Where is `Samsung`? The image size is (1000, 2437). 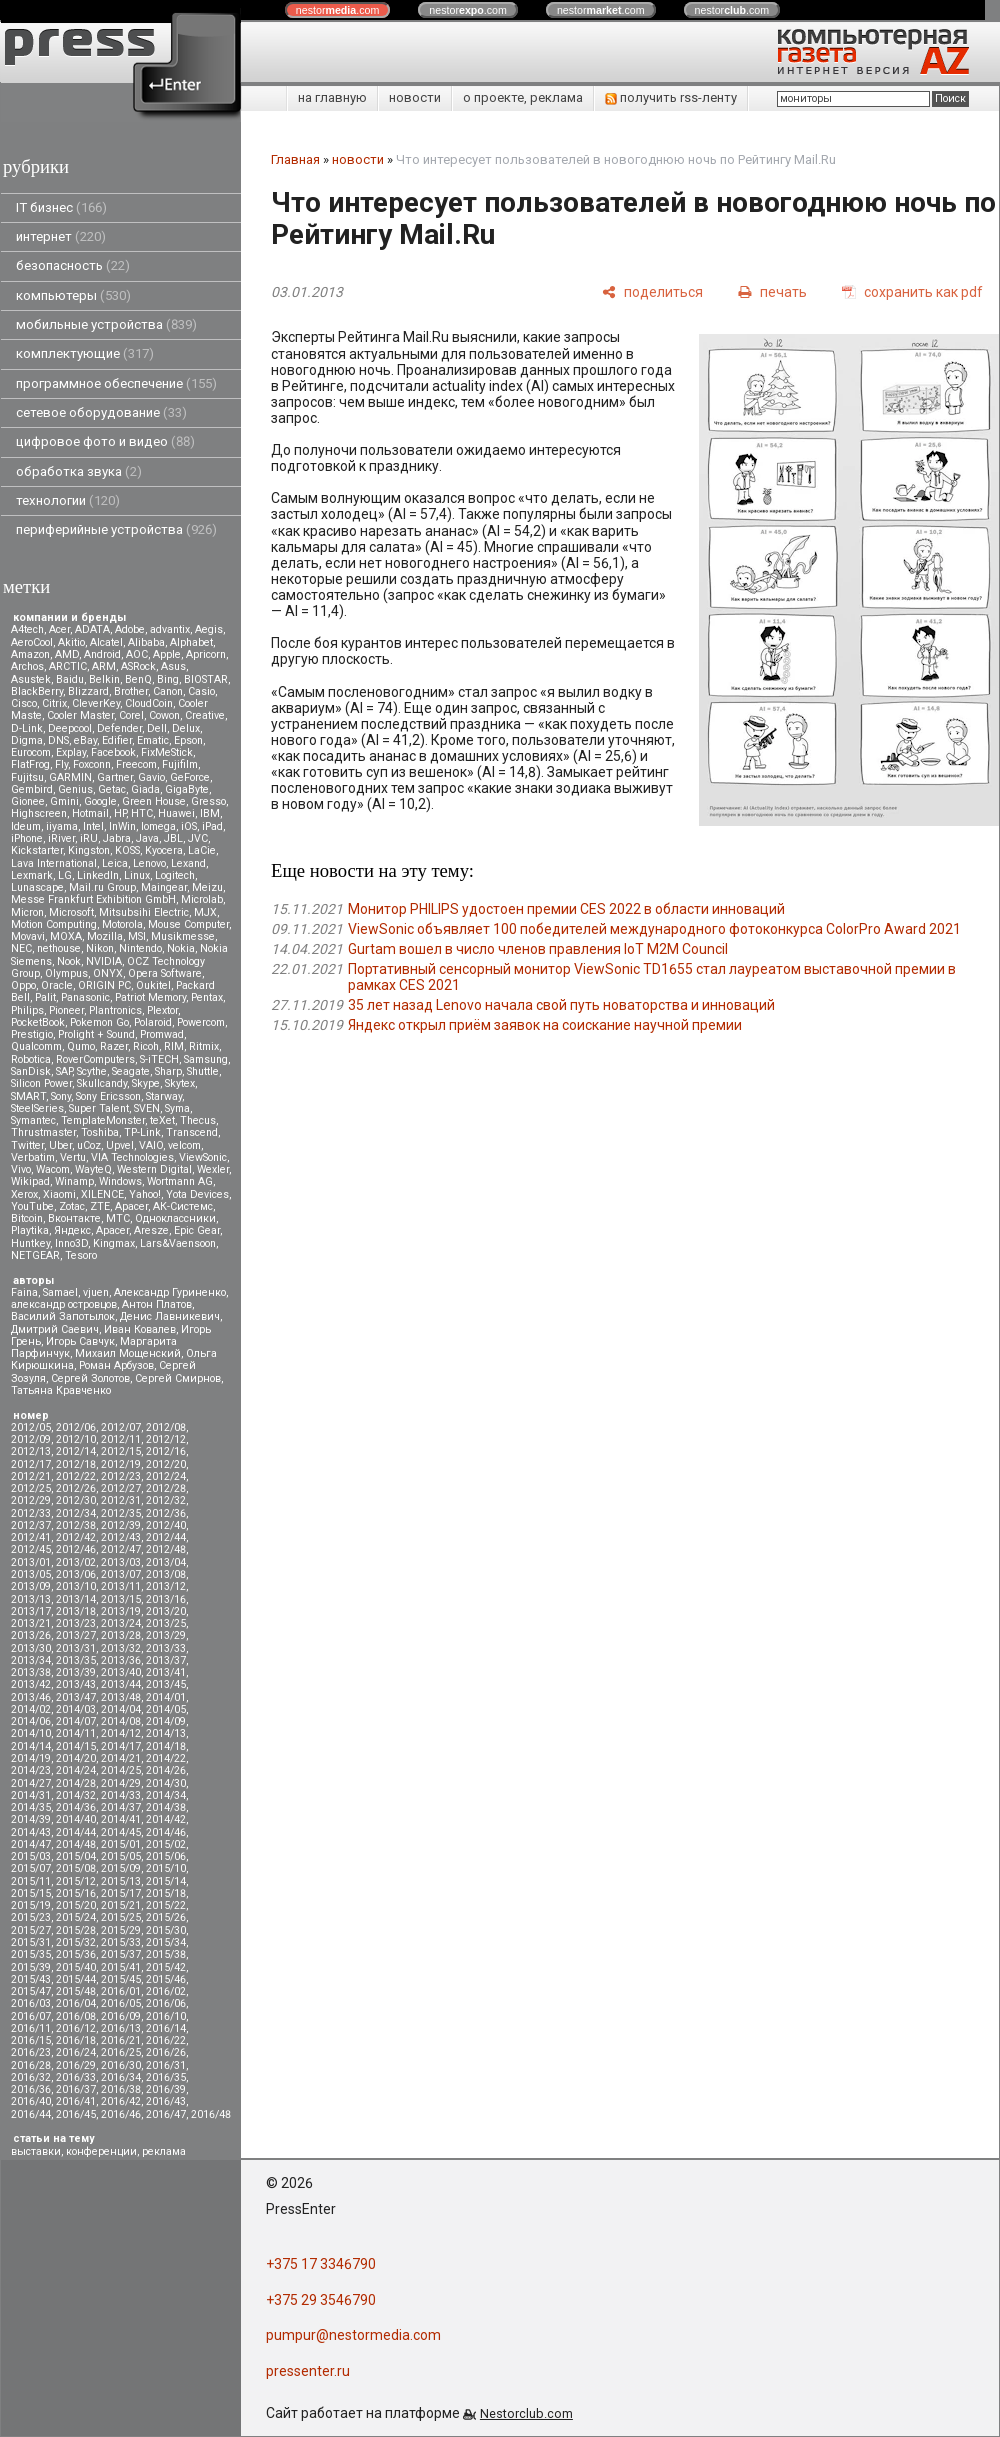
Samsung is located at coordinates (206, 1059).